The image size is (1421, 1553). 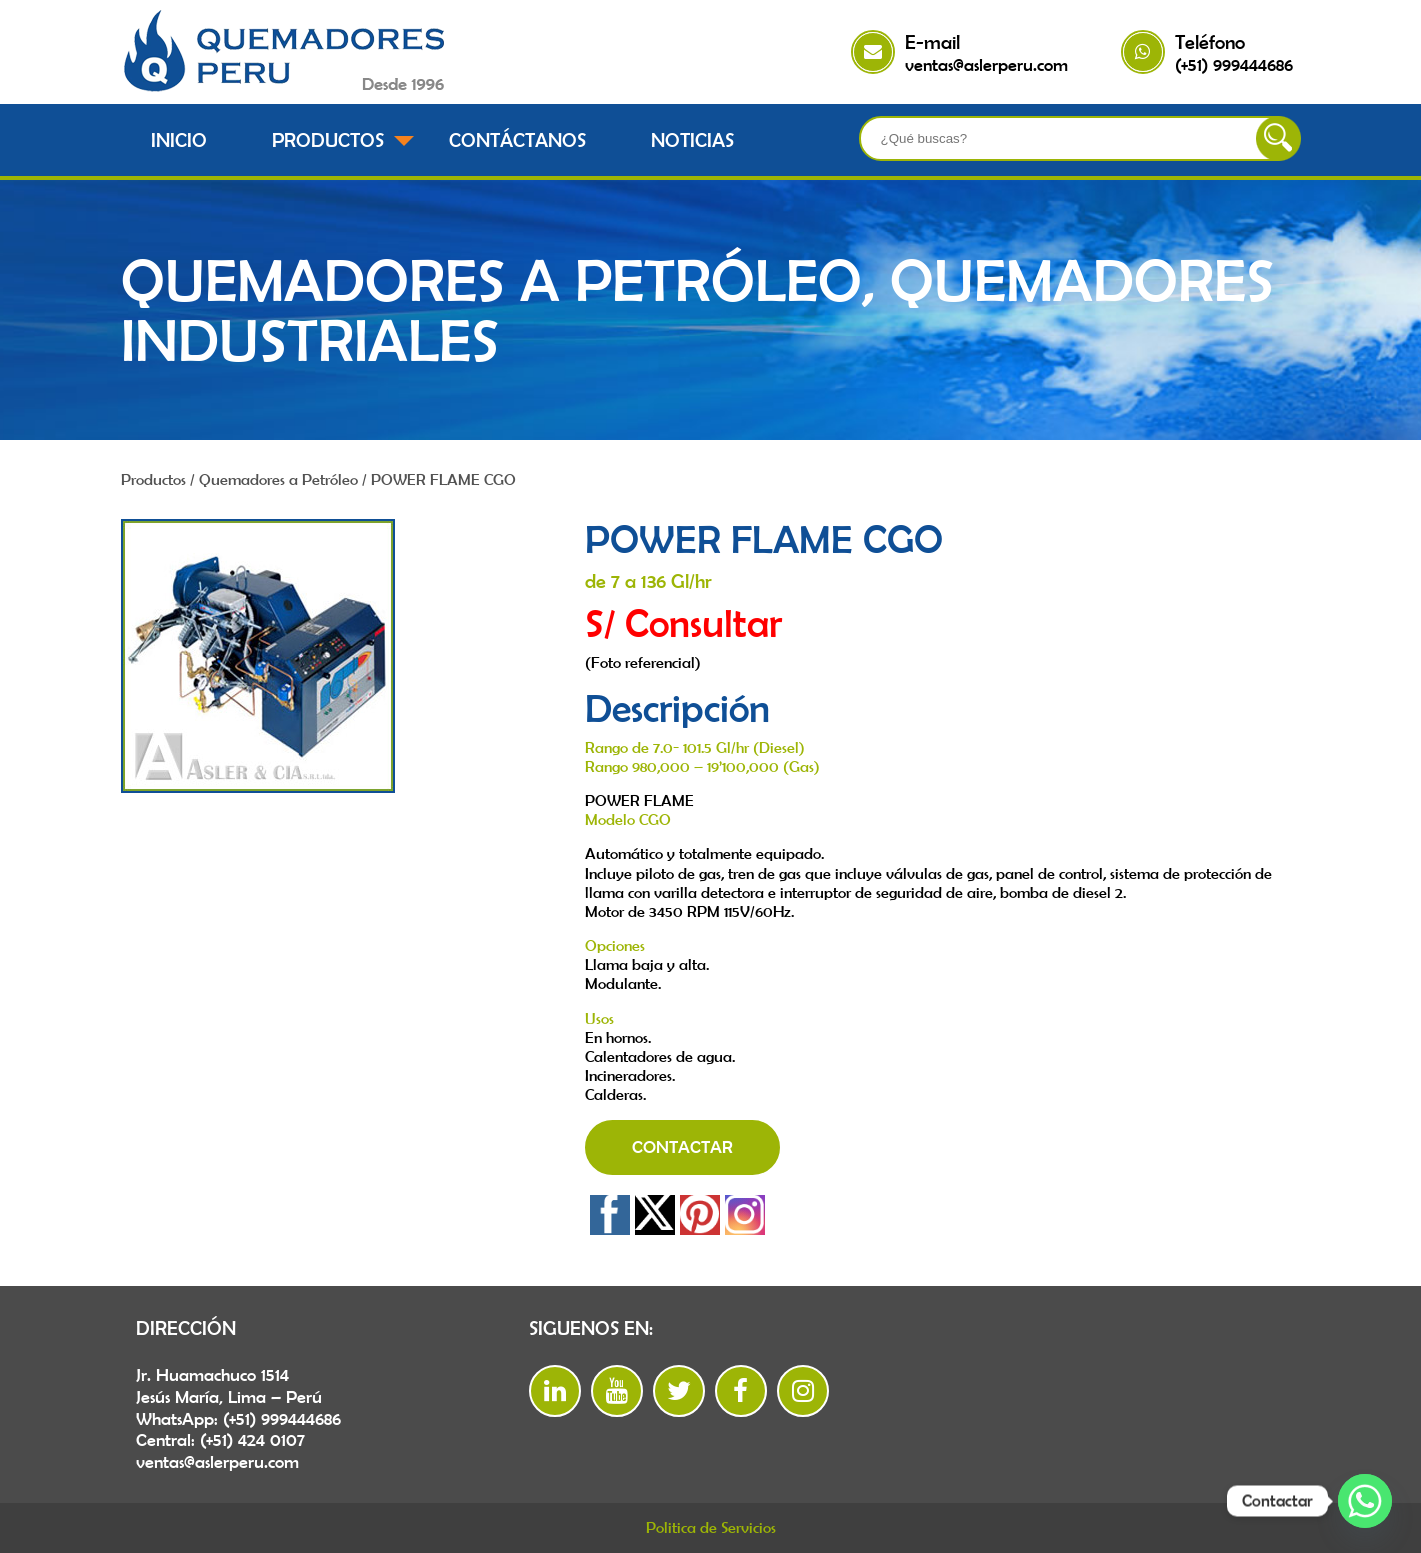 I want to click on Politica de Servicios, so click(x=711, y=1527).